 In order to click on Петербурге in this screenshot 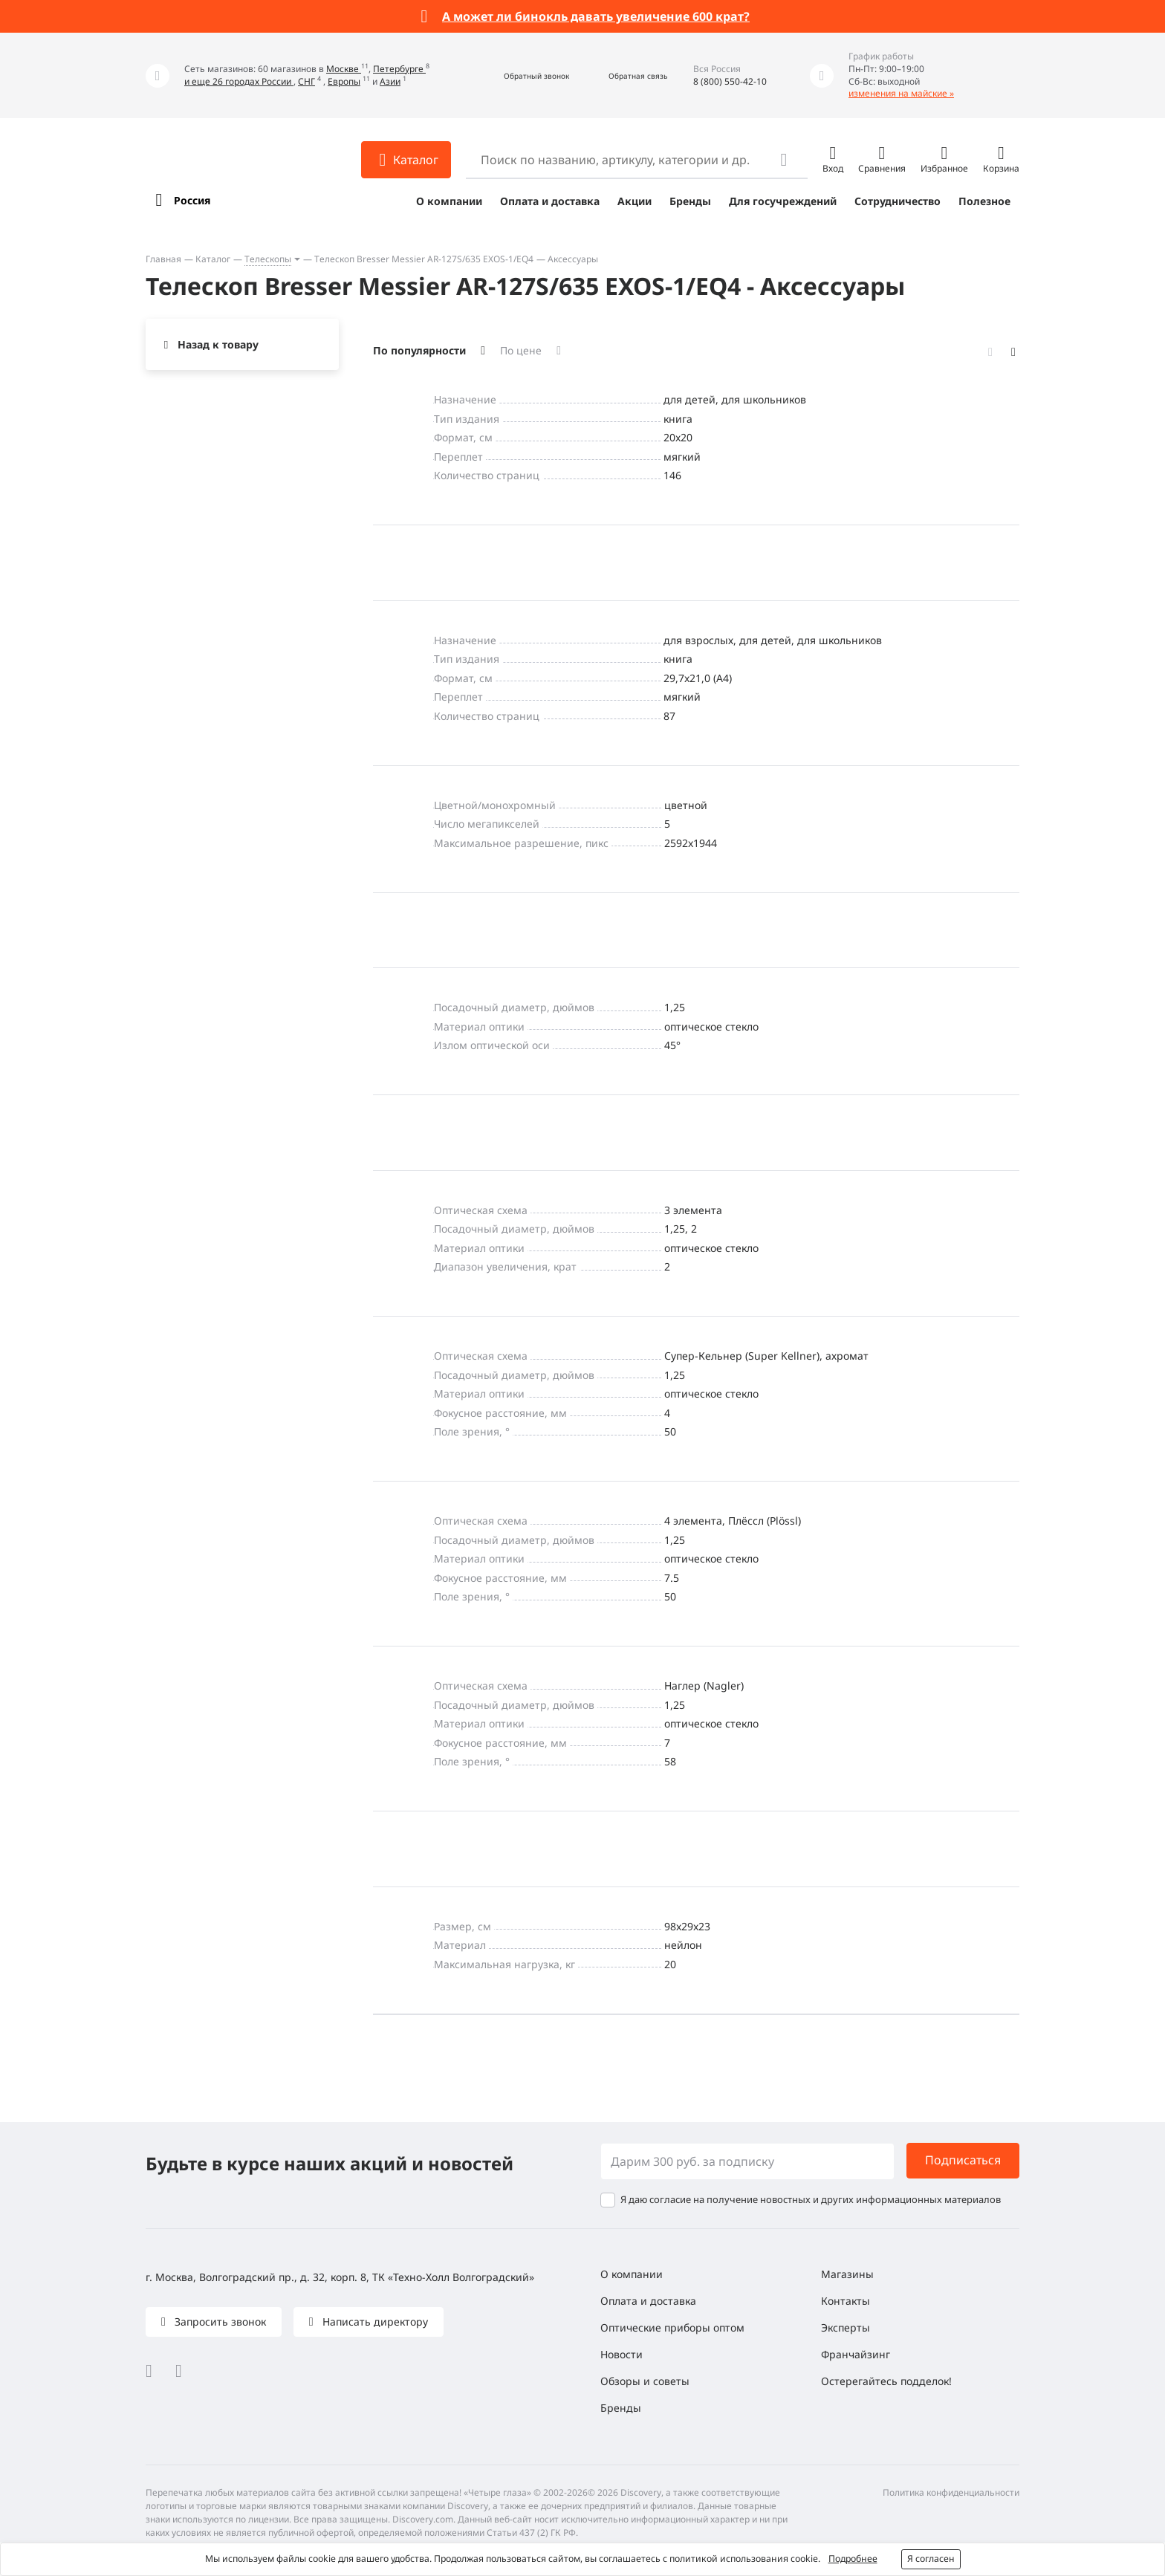, I will do `click(399, 68)`.